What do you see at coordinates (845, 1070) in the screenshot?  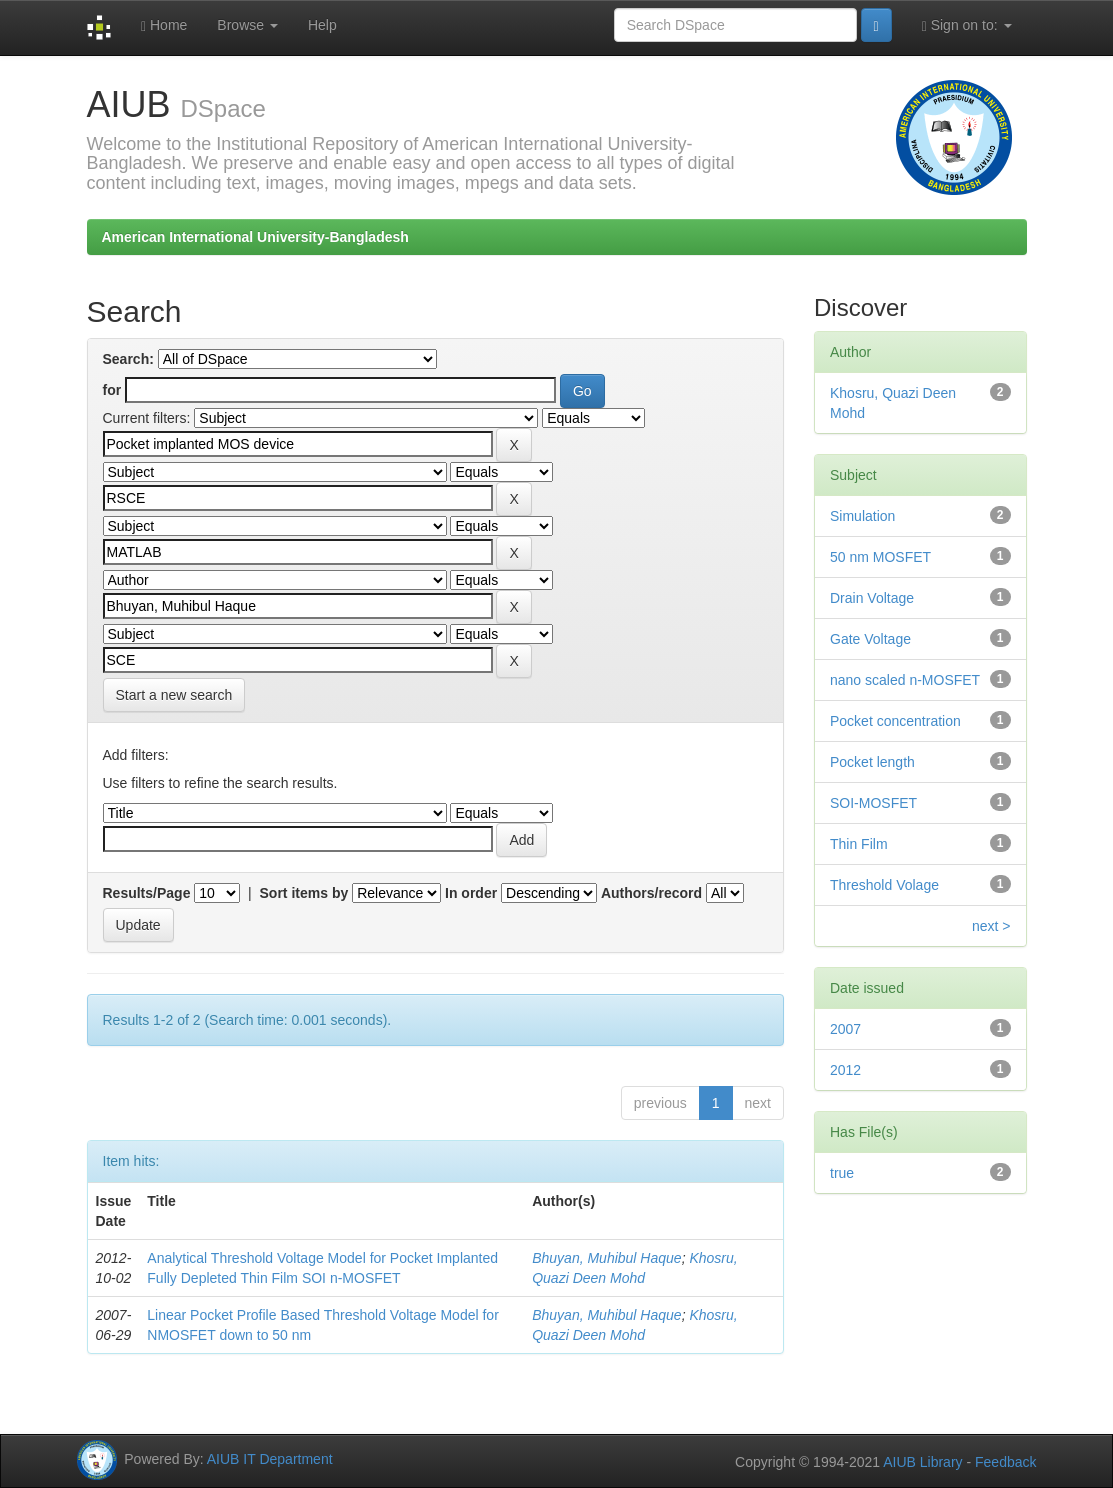 I see `2012` at bounding box center [845, 1070].